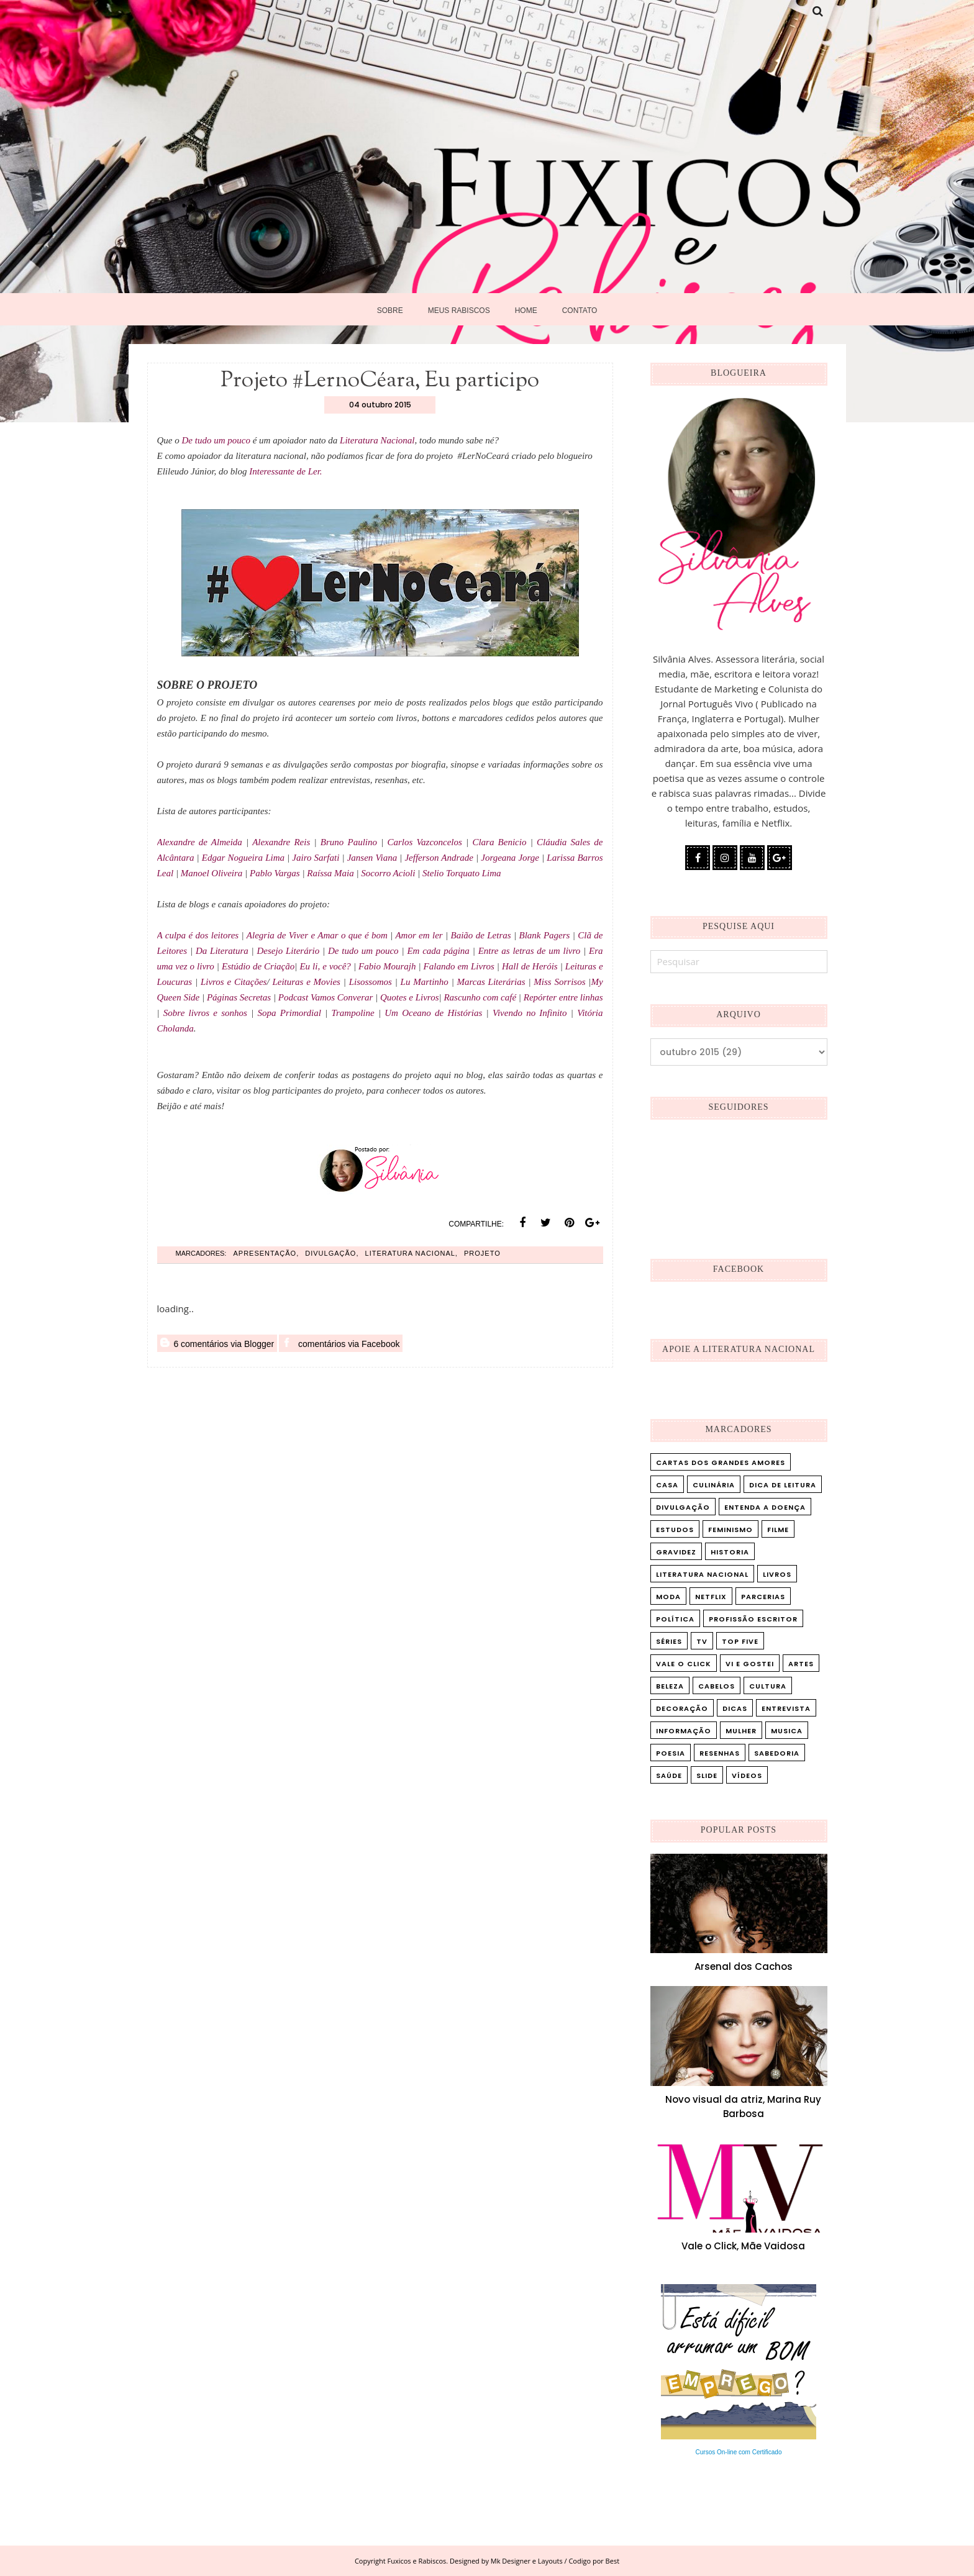 Image resolution: width=974 pixels, height=2576 pixels. Describe the element at coordinates (340, 1343) in the screenshot. I see `comentários via Facebook` at that location.